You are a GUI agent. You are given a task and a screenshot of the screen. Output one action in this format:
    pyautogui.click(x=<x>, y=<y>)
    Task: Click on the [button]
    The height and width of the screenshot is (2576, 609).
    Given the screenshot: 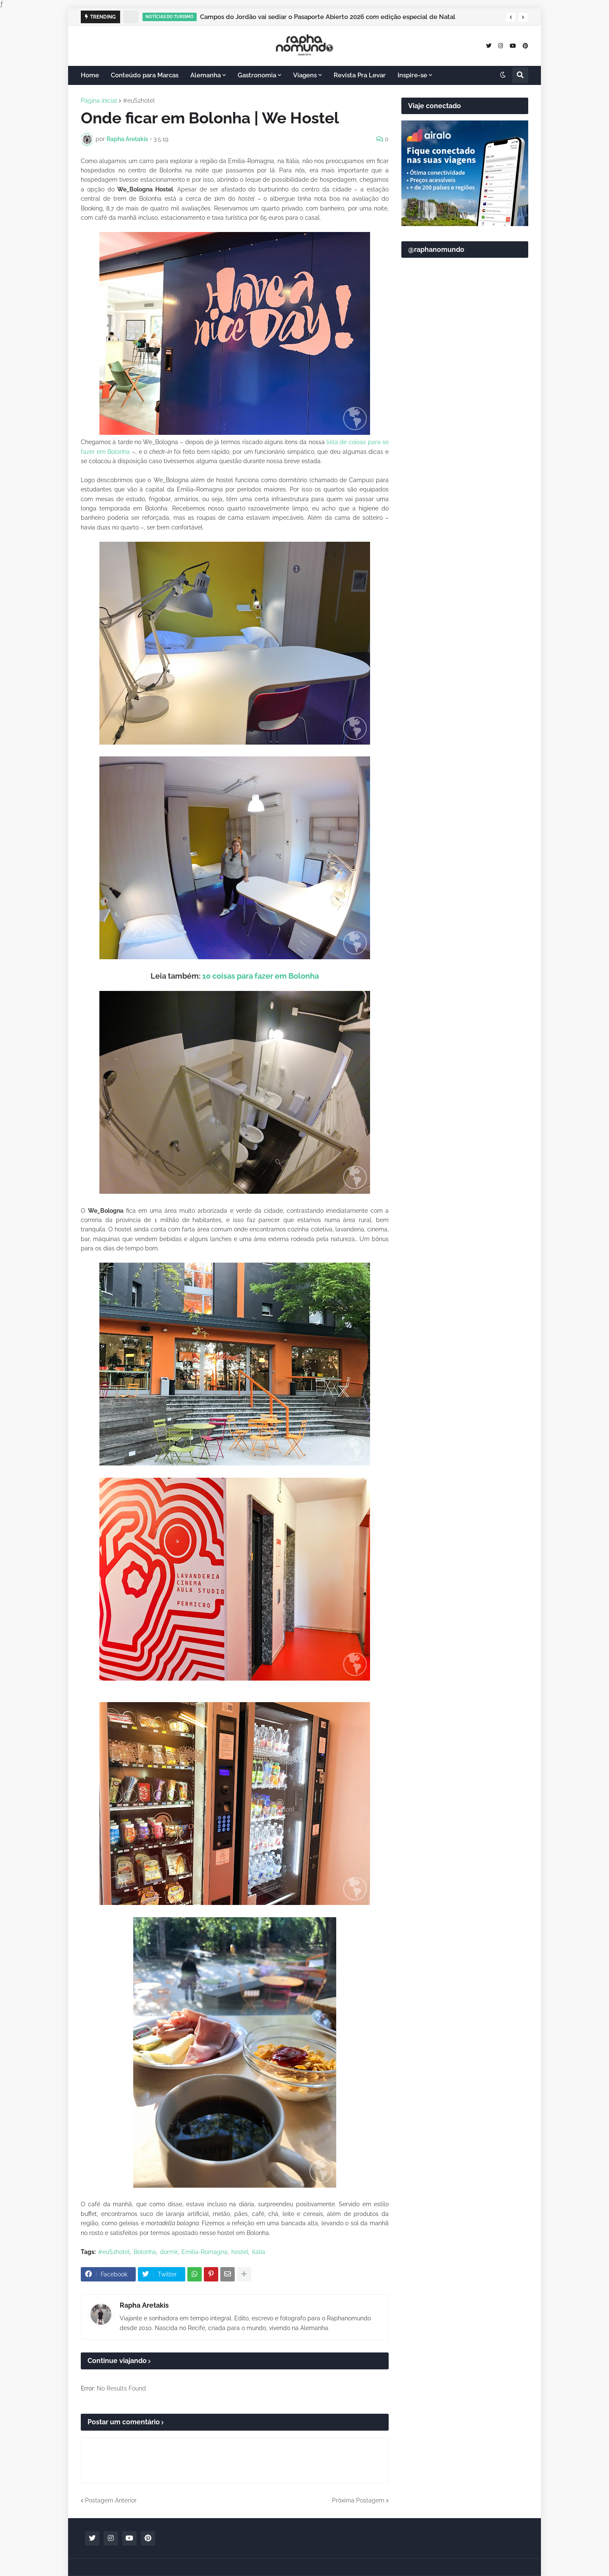 What is the action you would take?
    pyautogui.click(x=511, y=17)
    